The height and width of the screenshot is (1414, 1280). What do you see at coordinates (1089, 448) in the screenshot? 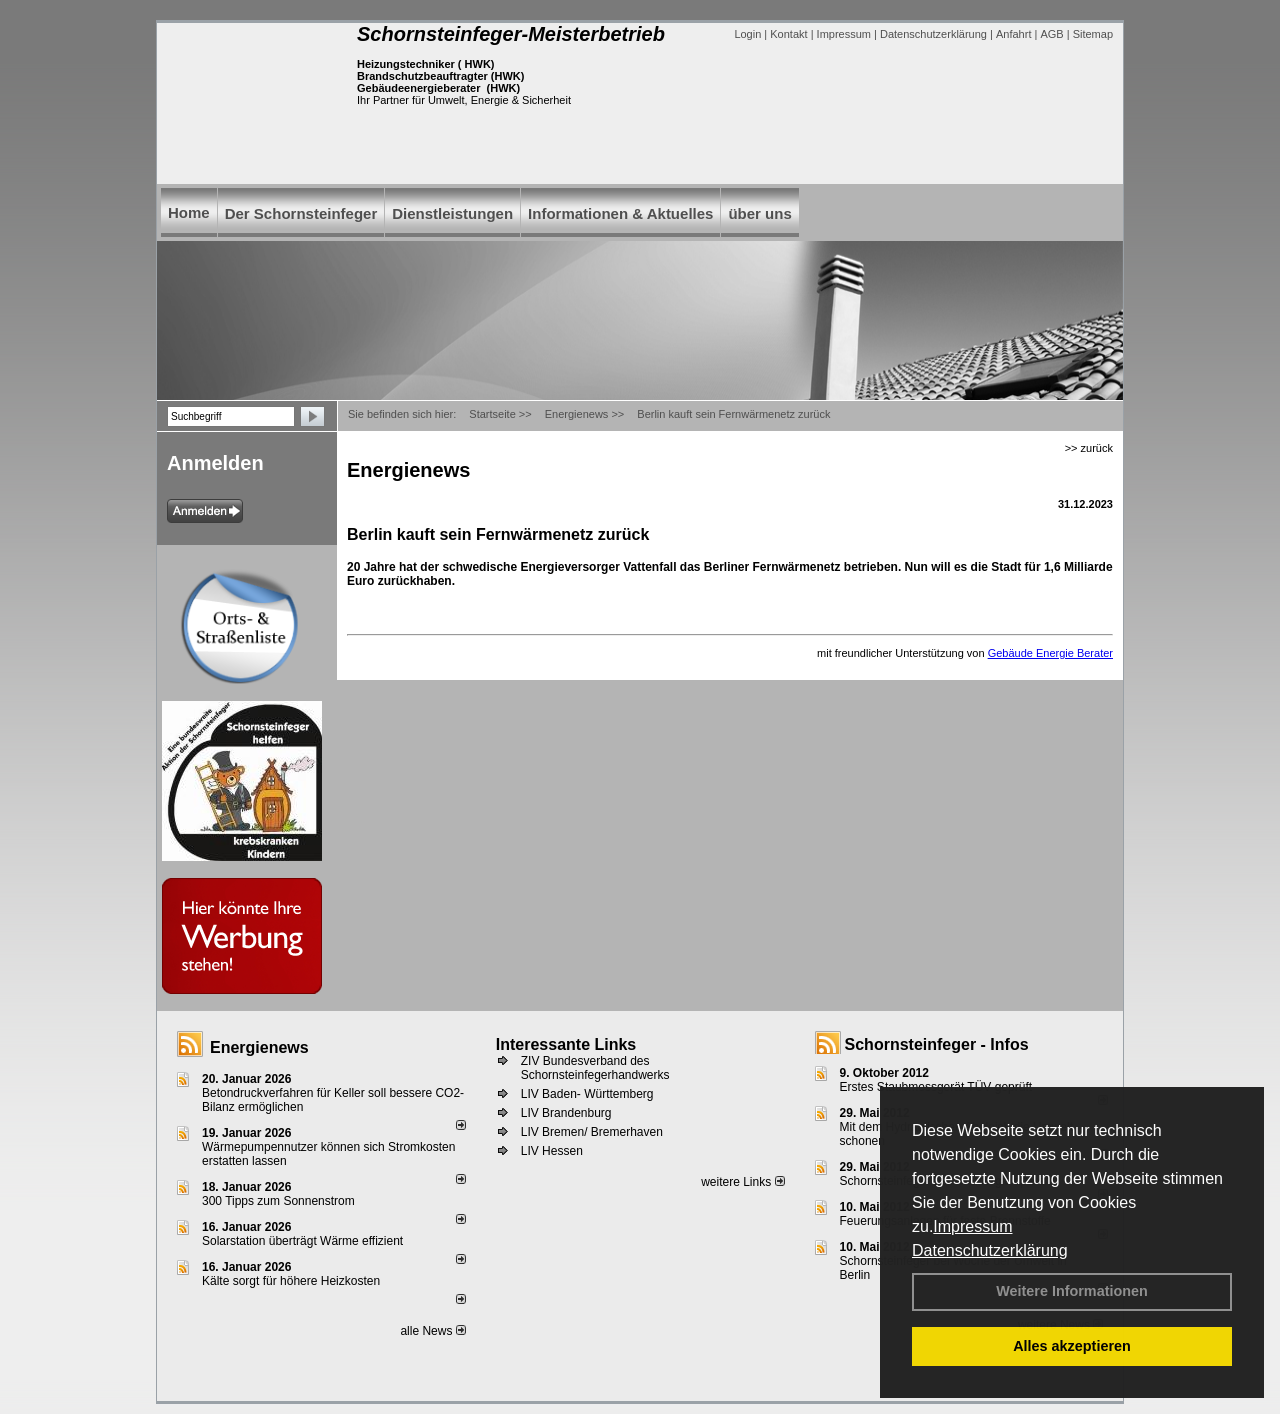
I see `>> zurück` at bounding box center [1089, 448].